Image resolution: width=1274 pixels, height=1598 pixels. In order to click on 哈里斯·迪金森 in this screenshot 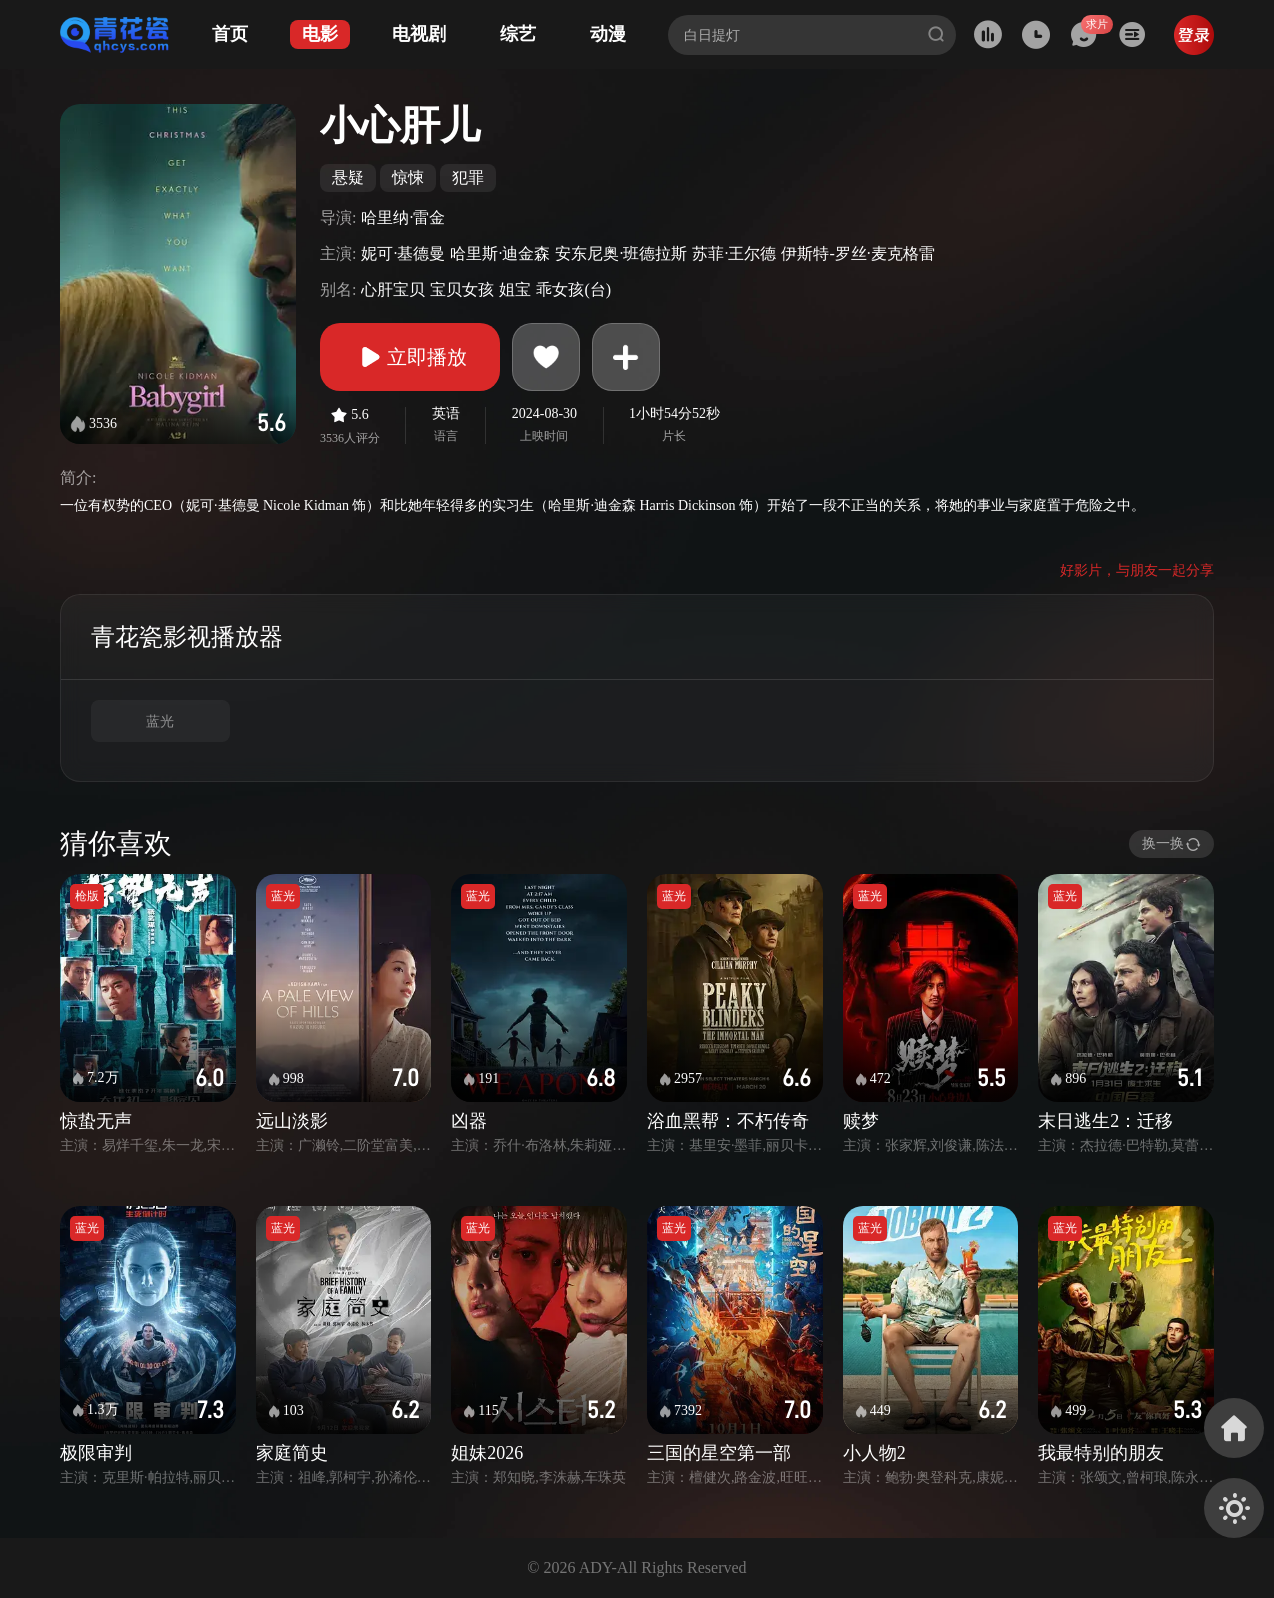, I will do `click(500, 253)`.